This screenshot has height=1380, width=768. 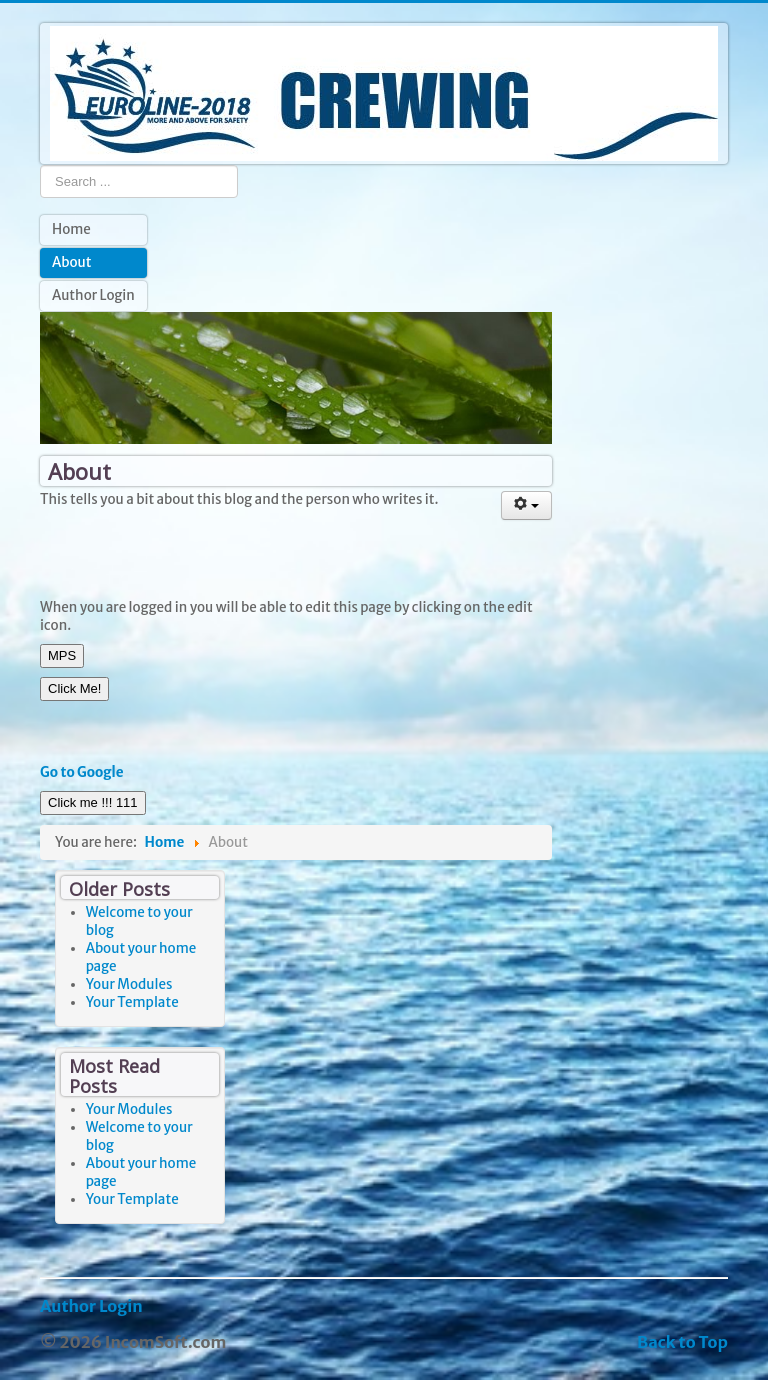 I want to click on Go to Google, so click(x=82, y=772).